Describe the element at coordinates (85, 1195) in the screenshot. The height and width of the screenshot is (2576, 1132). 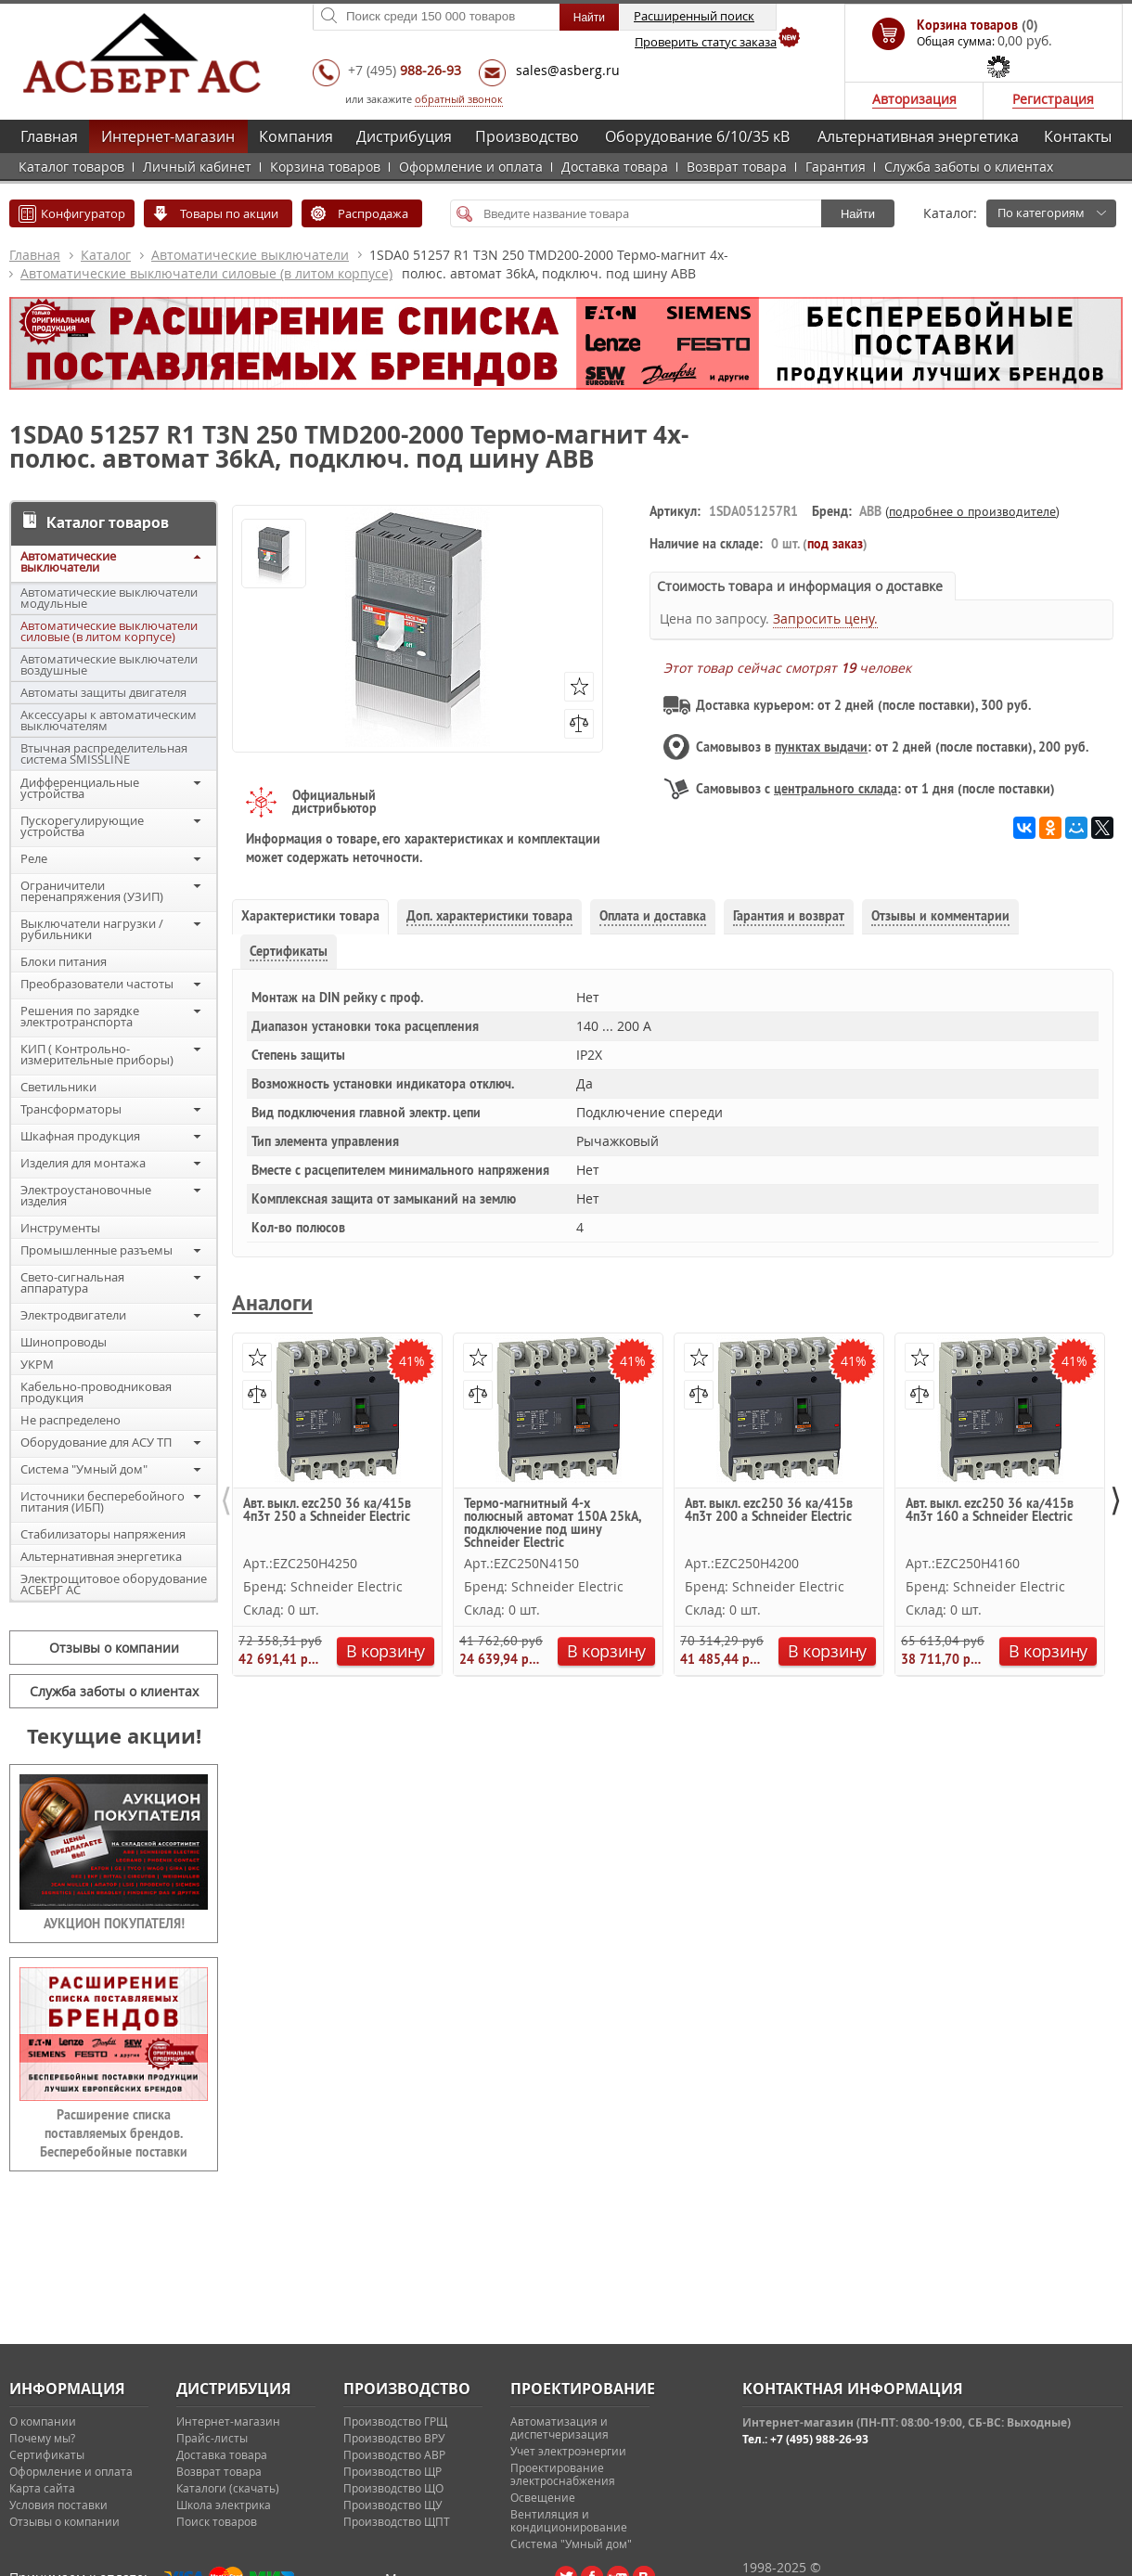
I see `Электроустановочные изделия` at that location.